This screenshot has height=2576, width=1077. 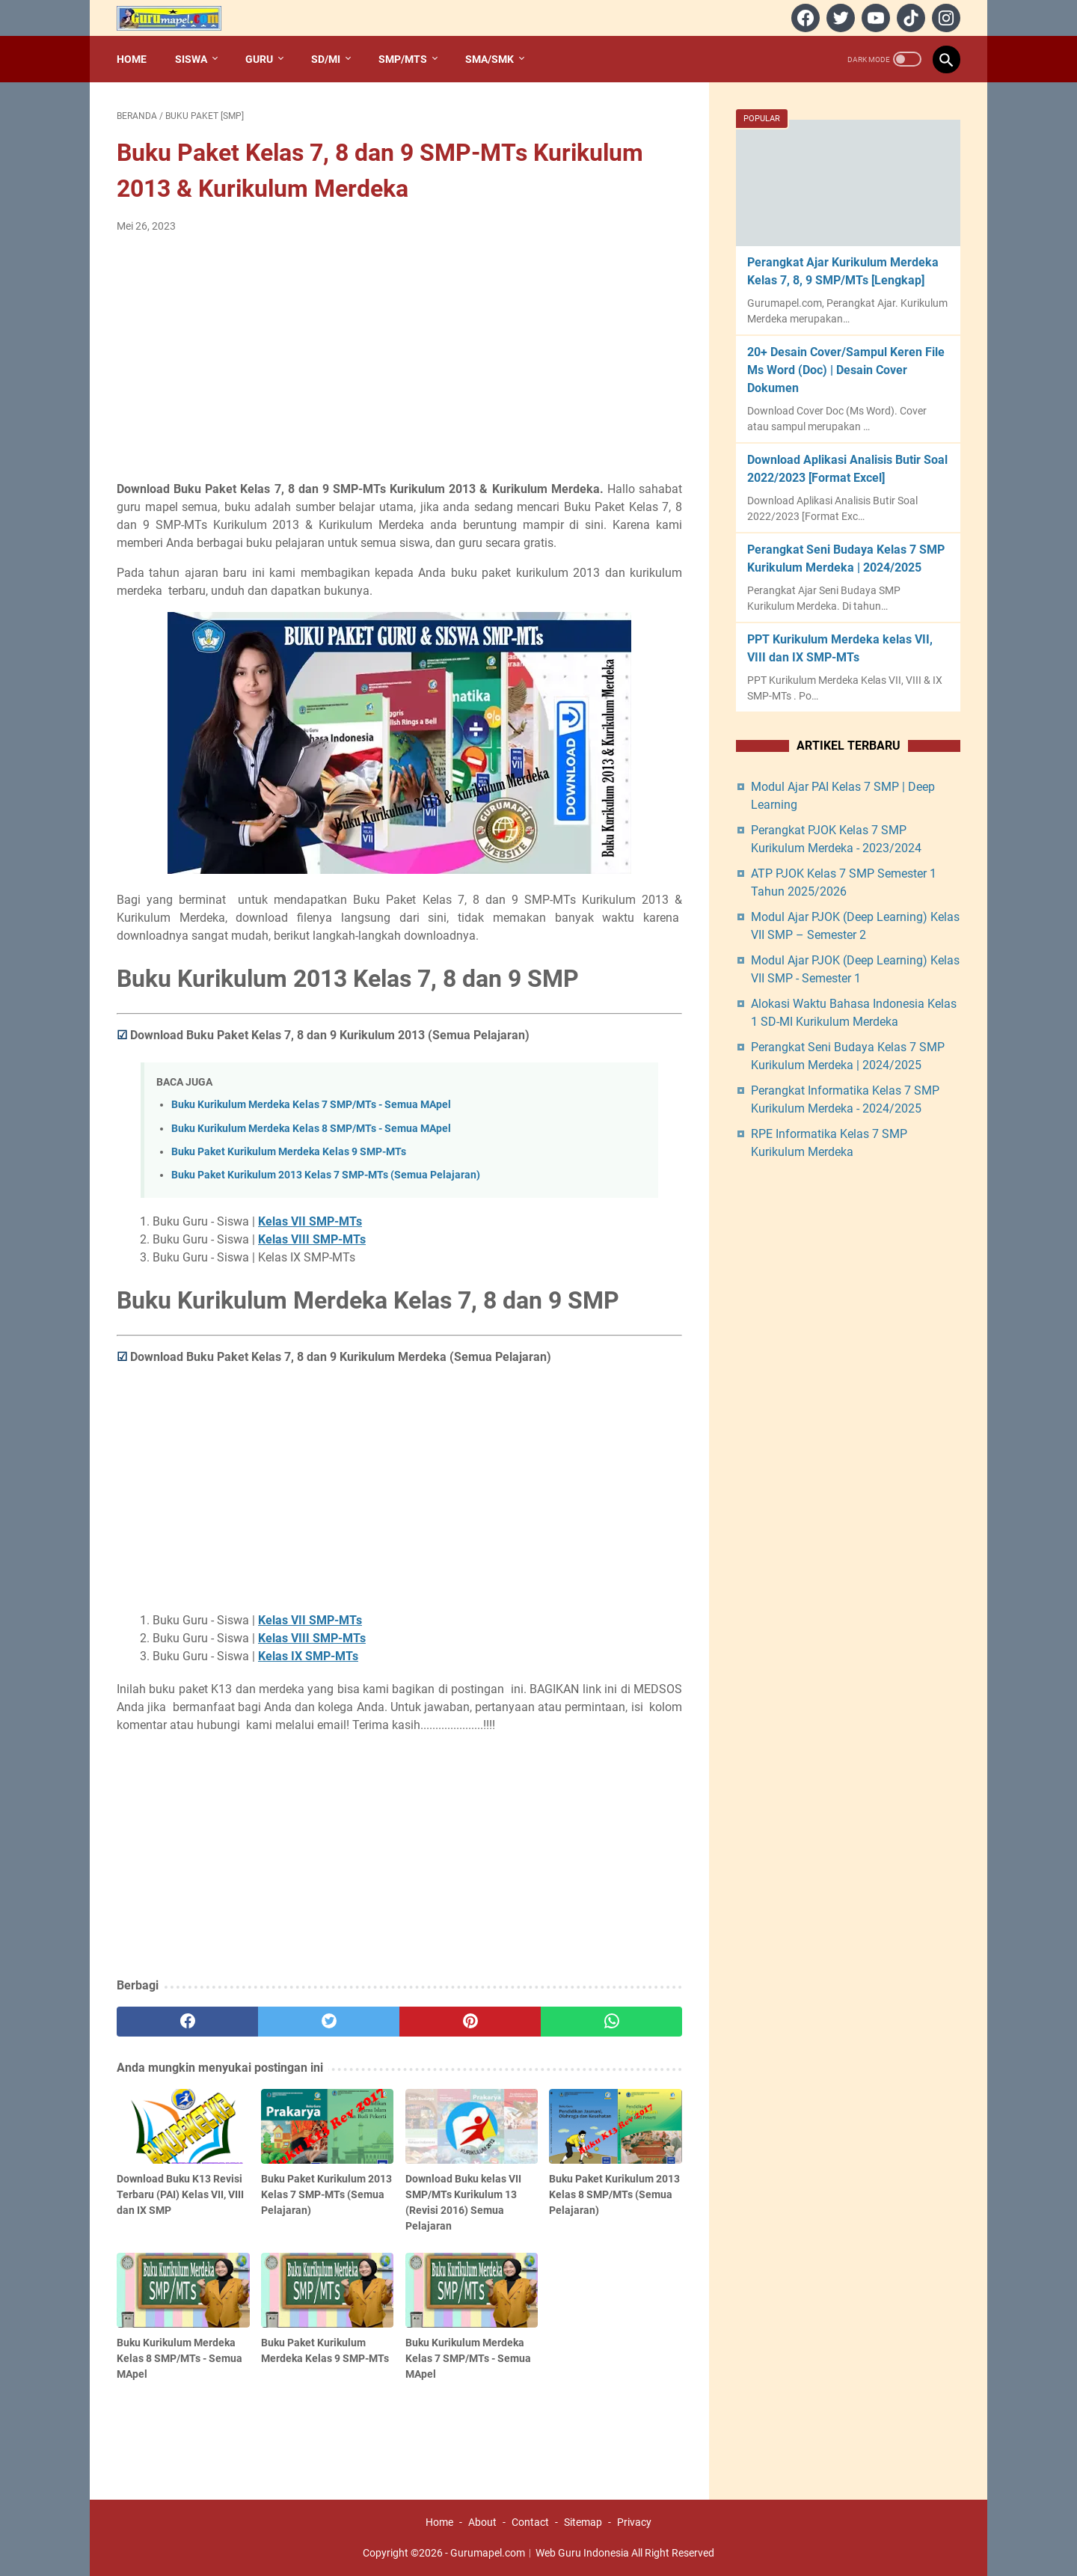 What do you see at coordinates (325, 59) in the screenshot?
I see `SD/MI` at bounding box center [325, 59].